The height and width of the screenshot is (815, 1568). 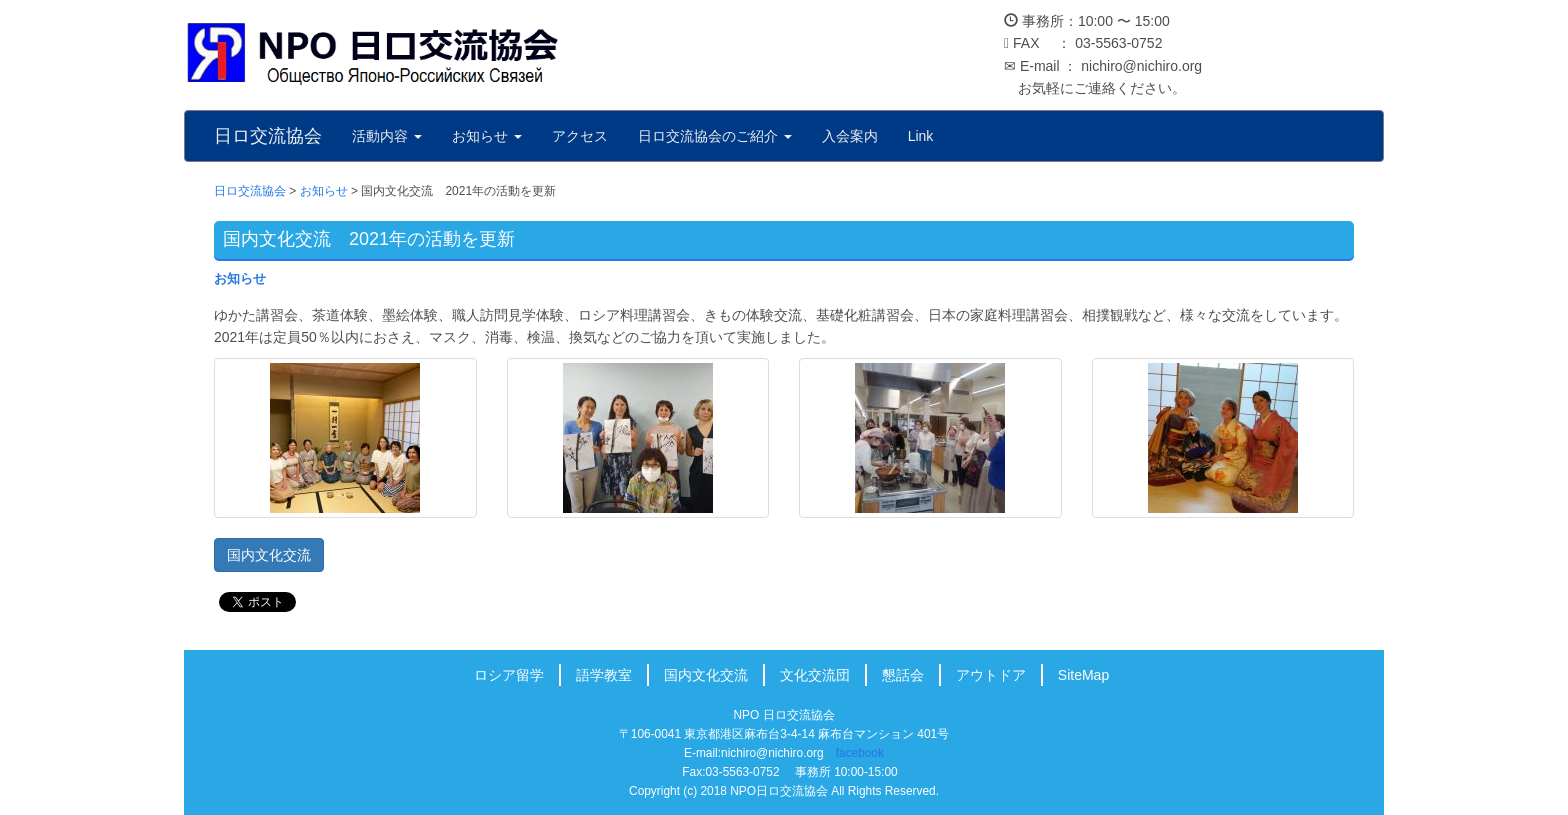 I want to click on 懇話会, so click(x=903, y=675).